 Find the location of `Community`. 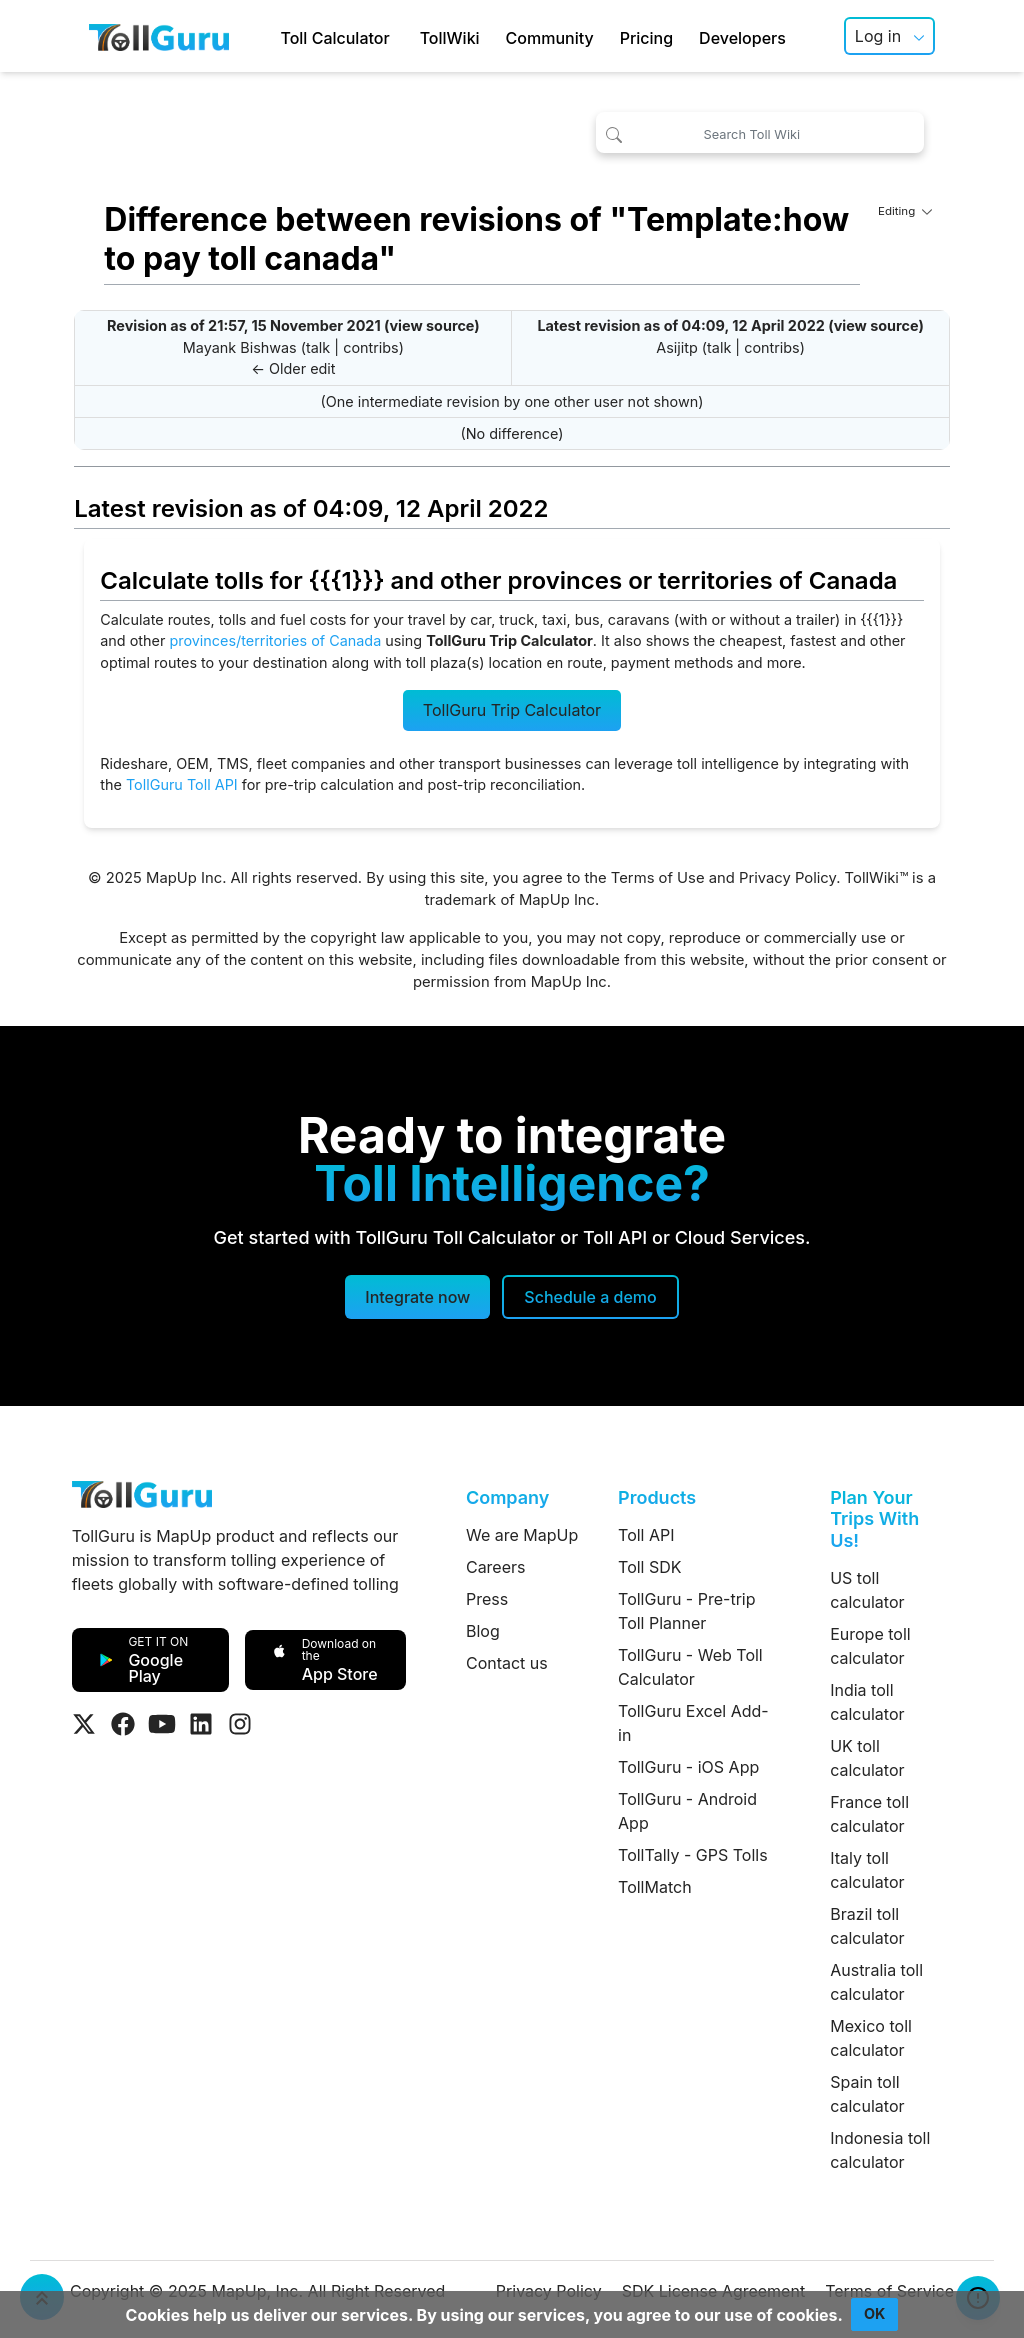

Community is located at coordinates (550, 38).